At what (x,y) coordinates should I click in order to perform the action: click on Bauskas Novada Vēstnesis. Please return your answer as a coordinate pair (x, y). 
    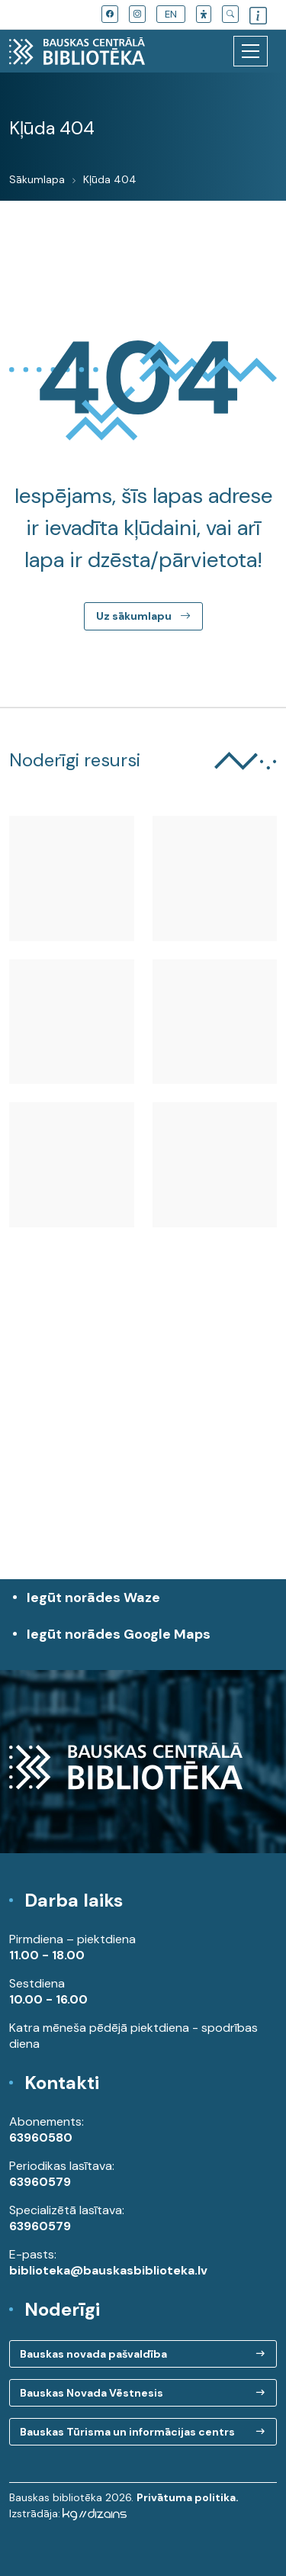
    Looking at the image, I should click on (91, 2393).